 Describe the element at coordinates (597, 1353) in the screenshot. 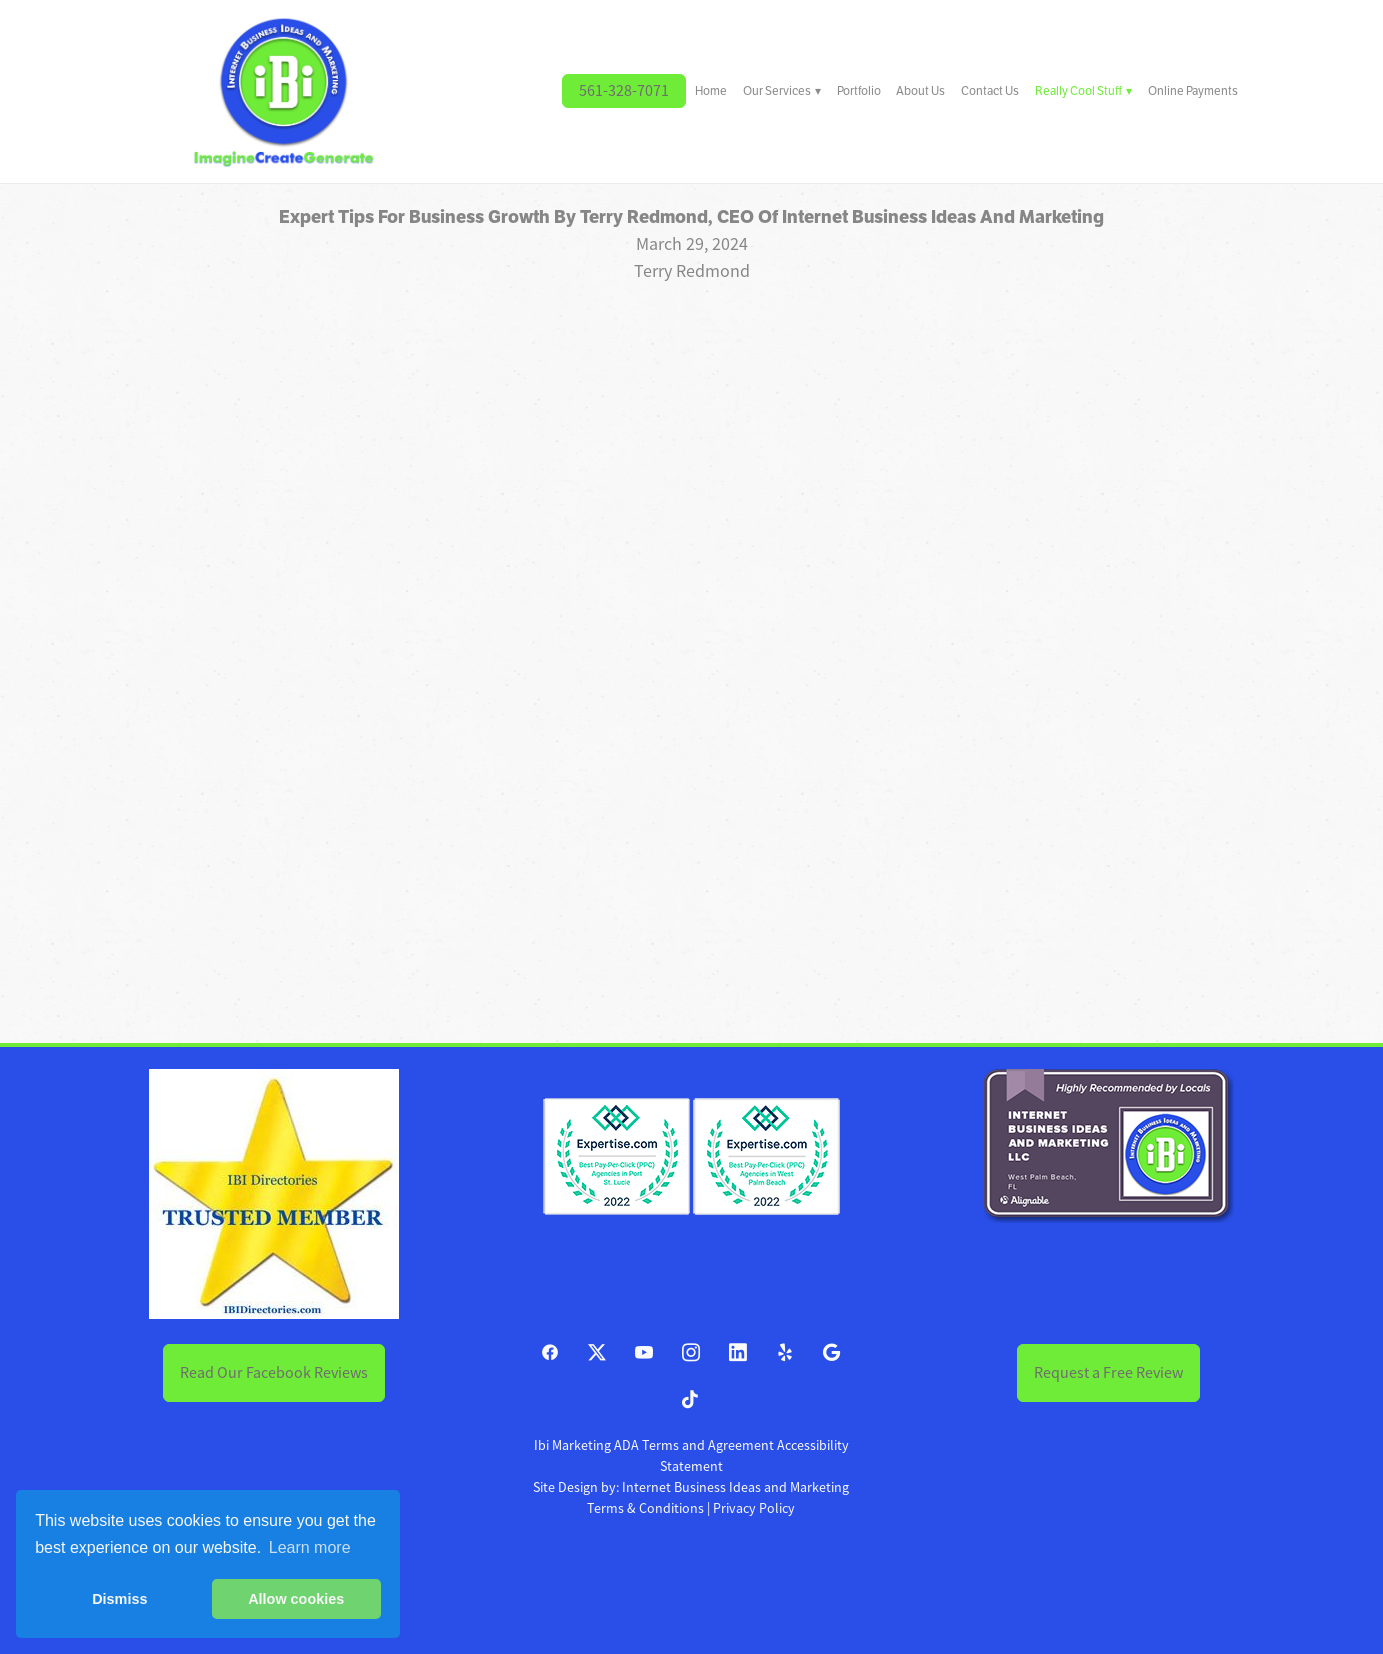

I see `[x]` at that location.